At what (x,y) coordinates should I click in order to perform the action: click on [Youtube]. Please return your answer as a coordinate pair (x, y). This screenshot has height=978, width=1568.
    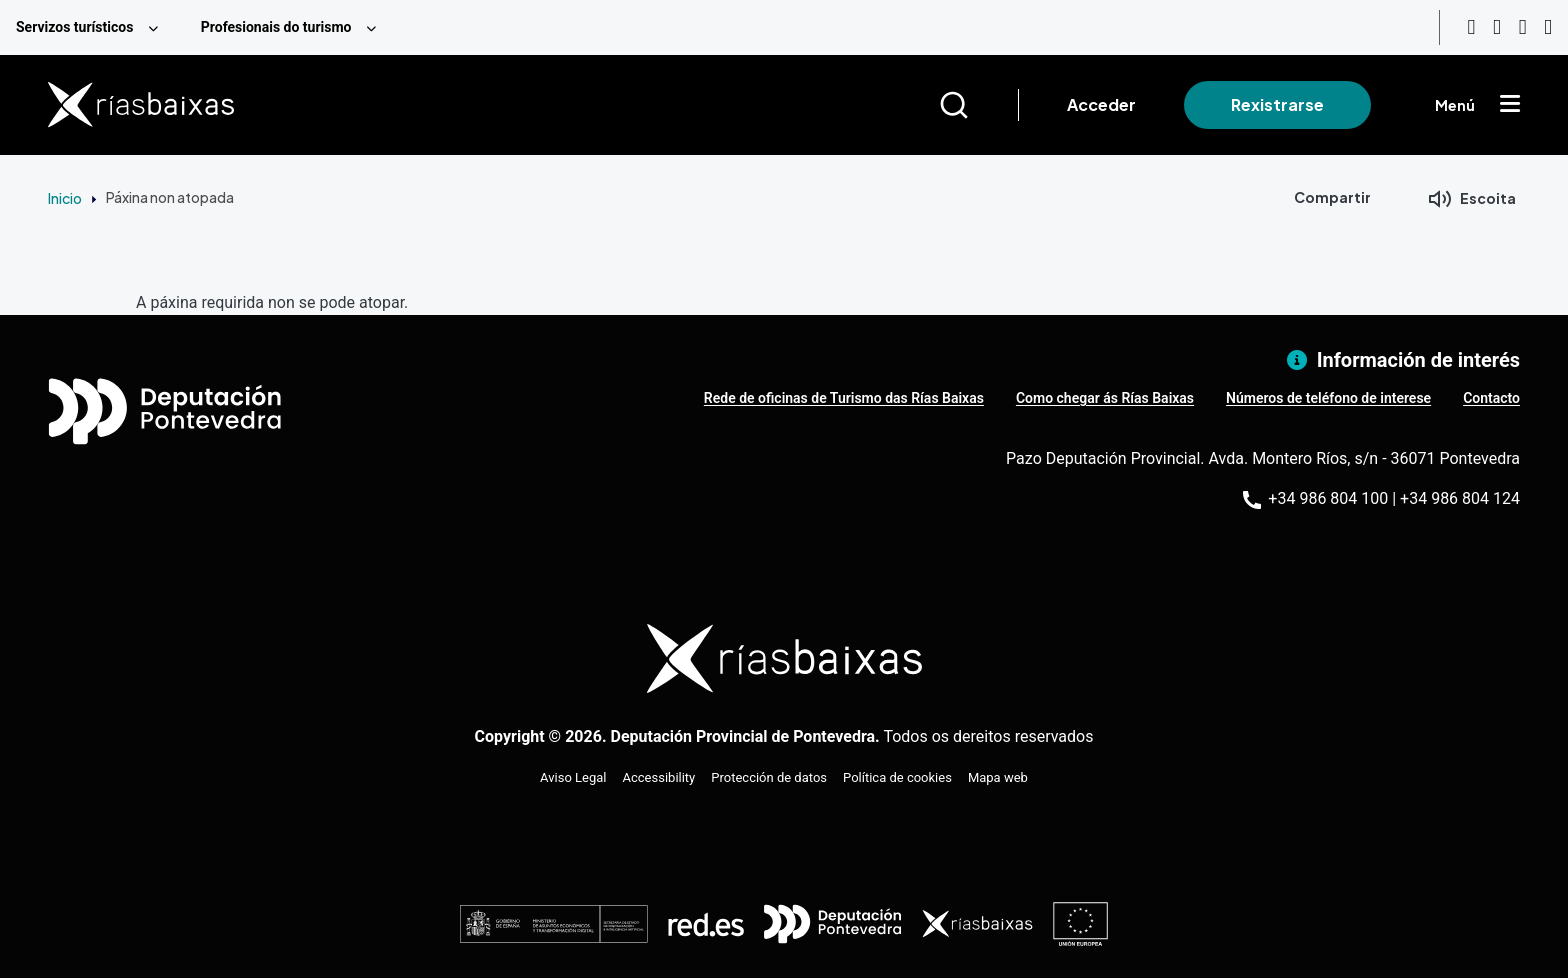
    Looking at the image, I should click on (1471, 27).